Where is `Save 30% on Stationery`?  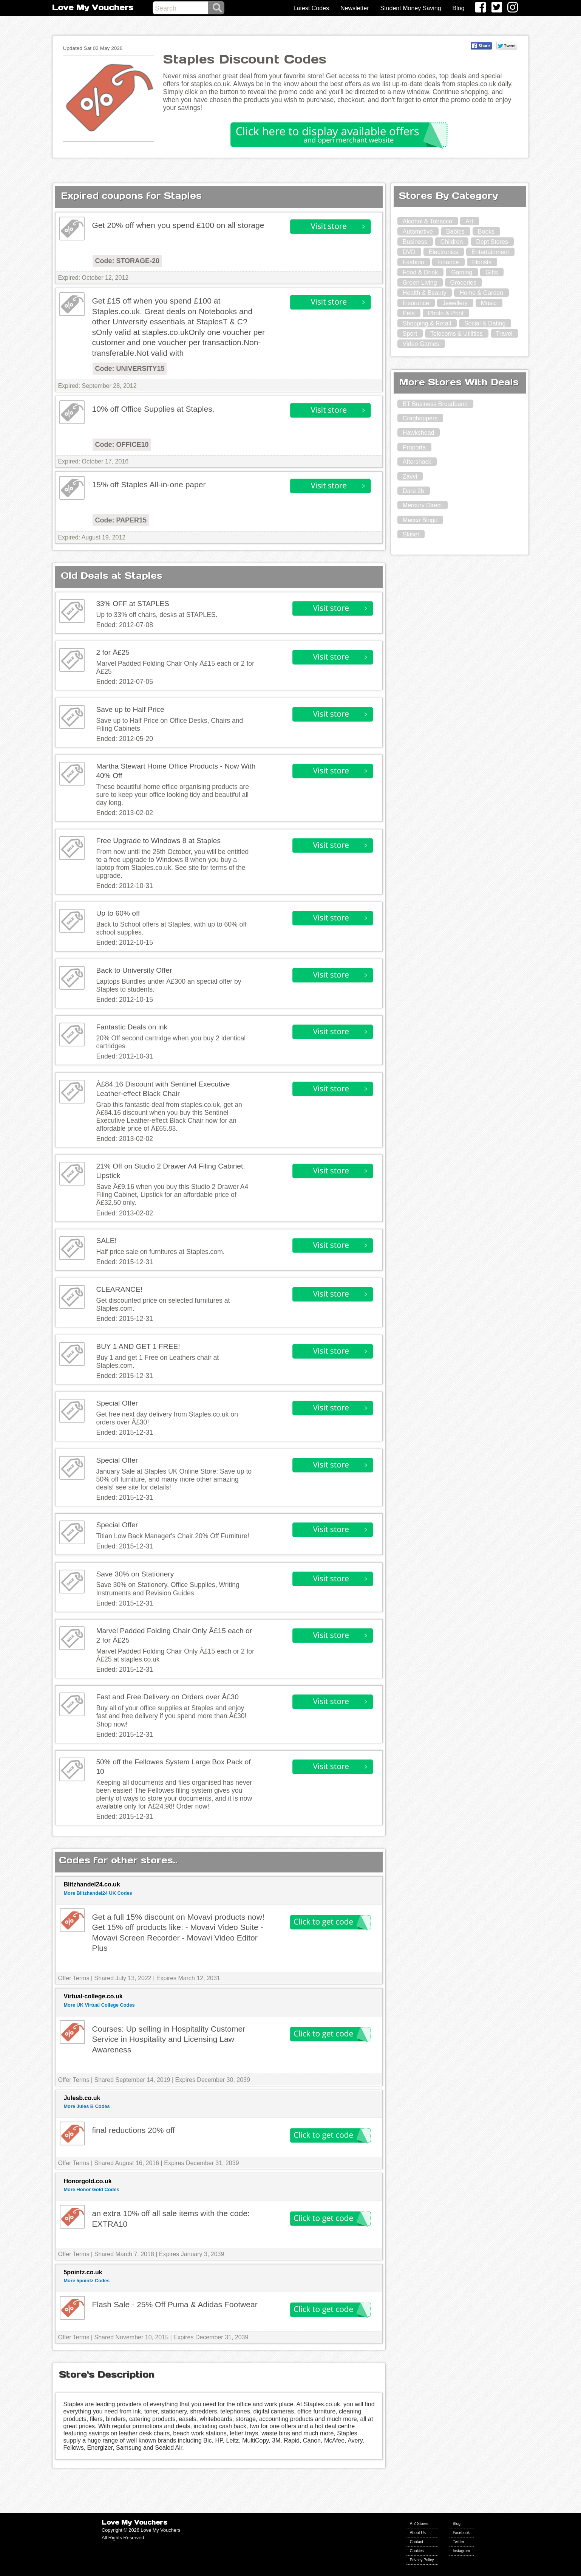 Save 30% on Stationery is located at coordinates (135, 1574).